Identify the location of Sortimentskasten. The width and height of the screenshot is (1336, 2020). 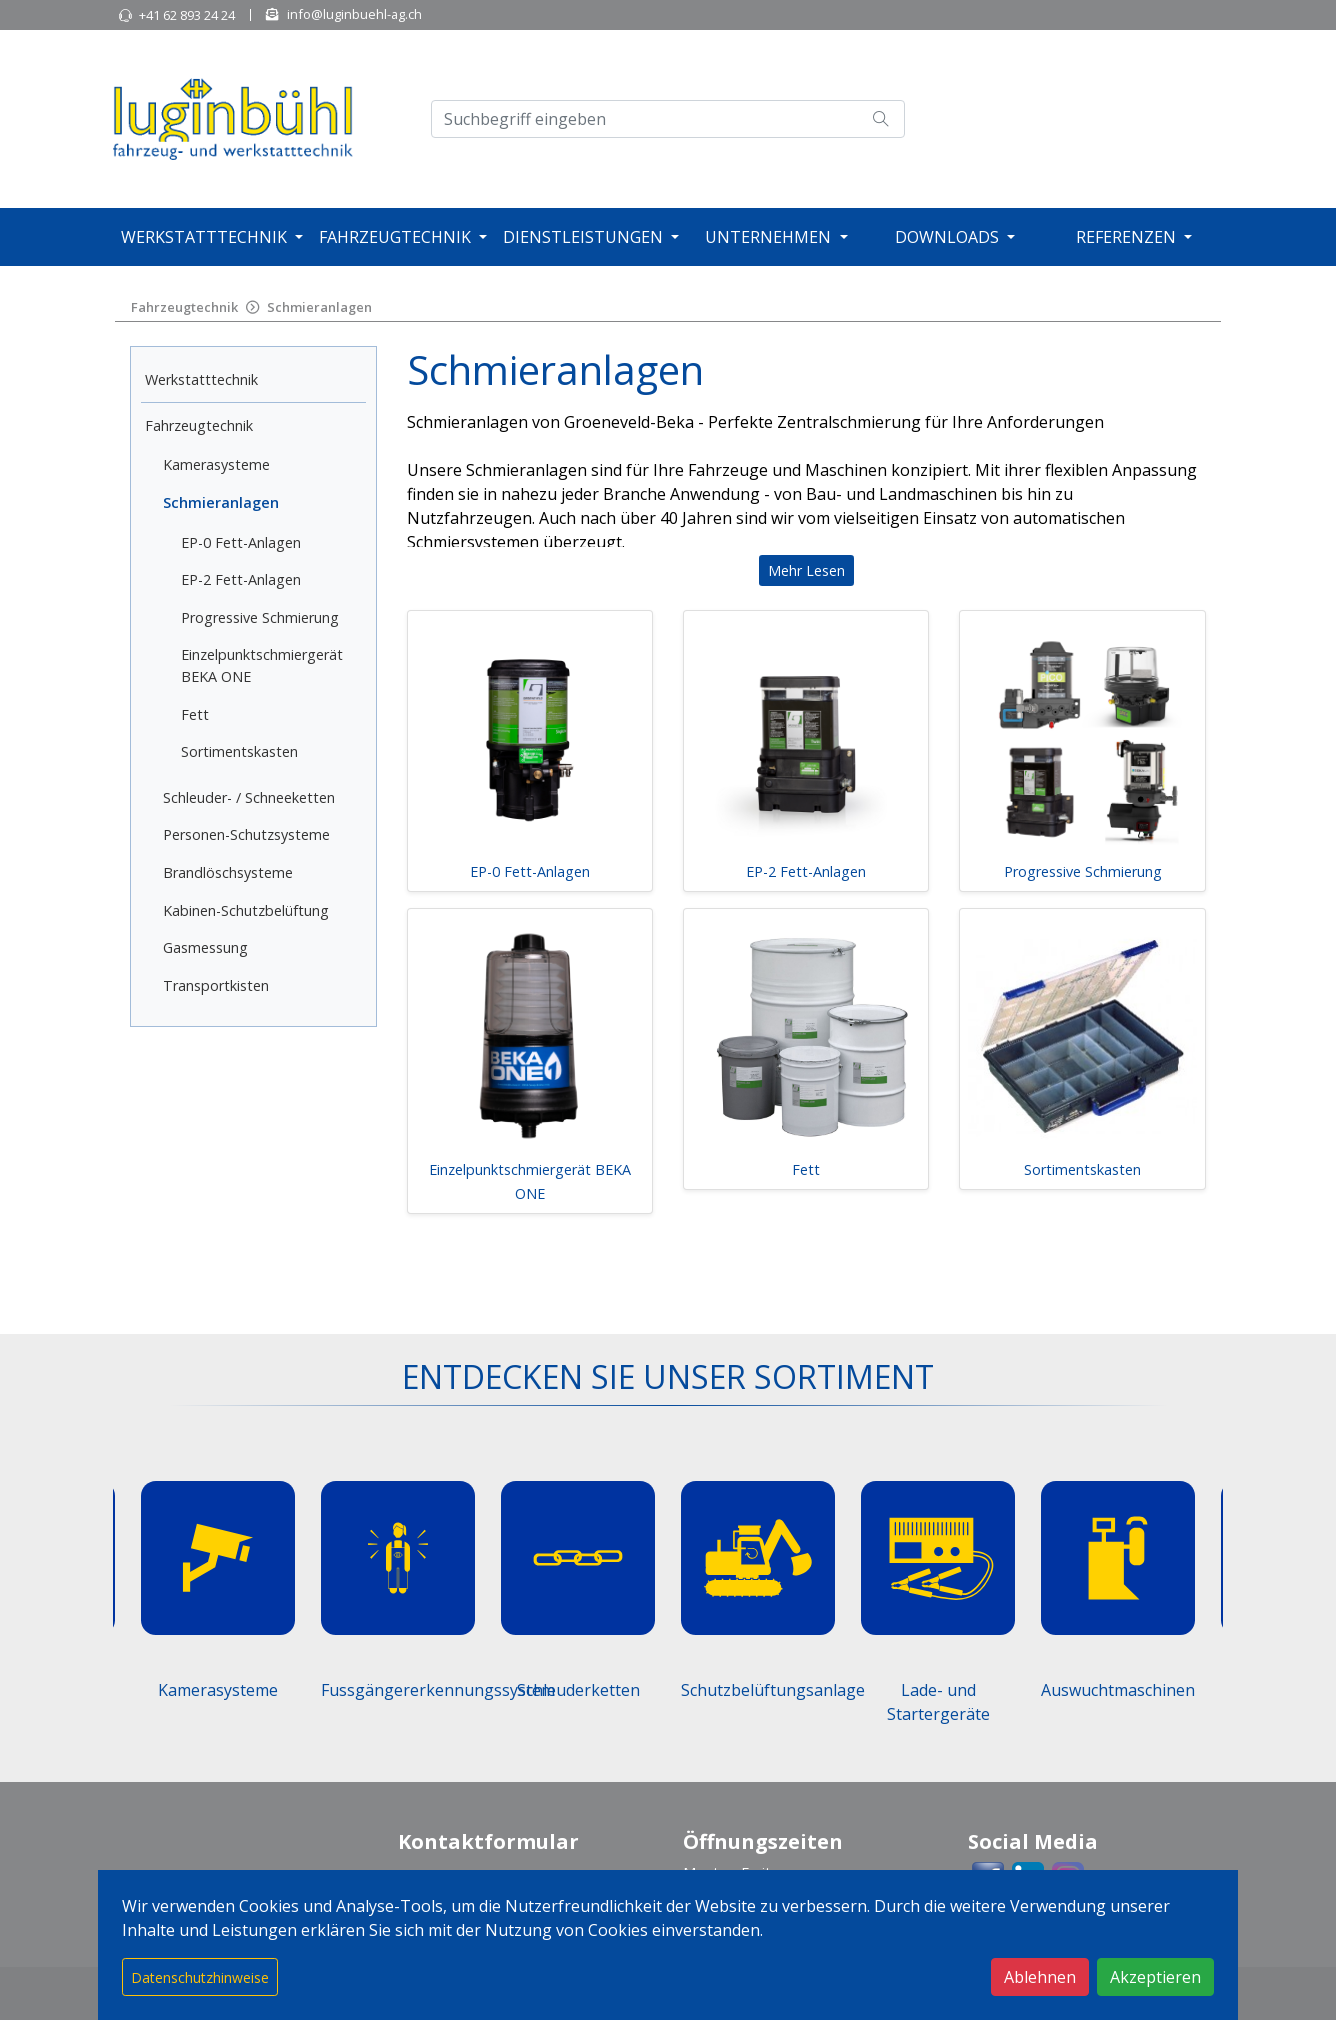
(239, 751).